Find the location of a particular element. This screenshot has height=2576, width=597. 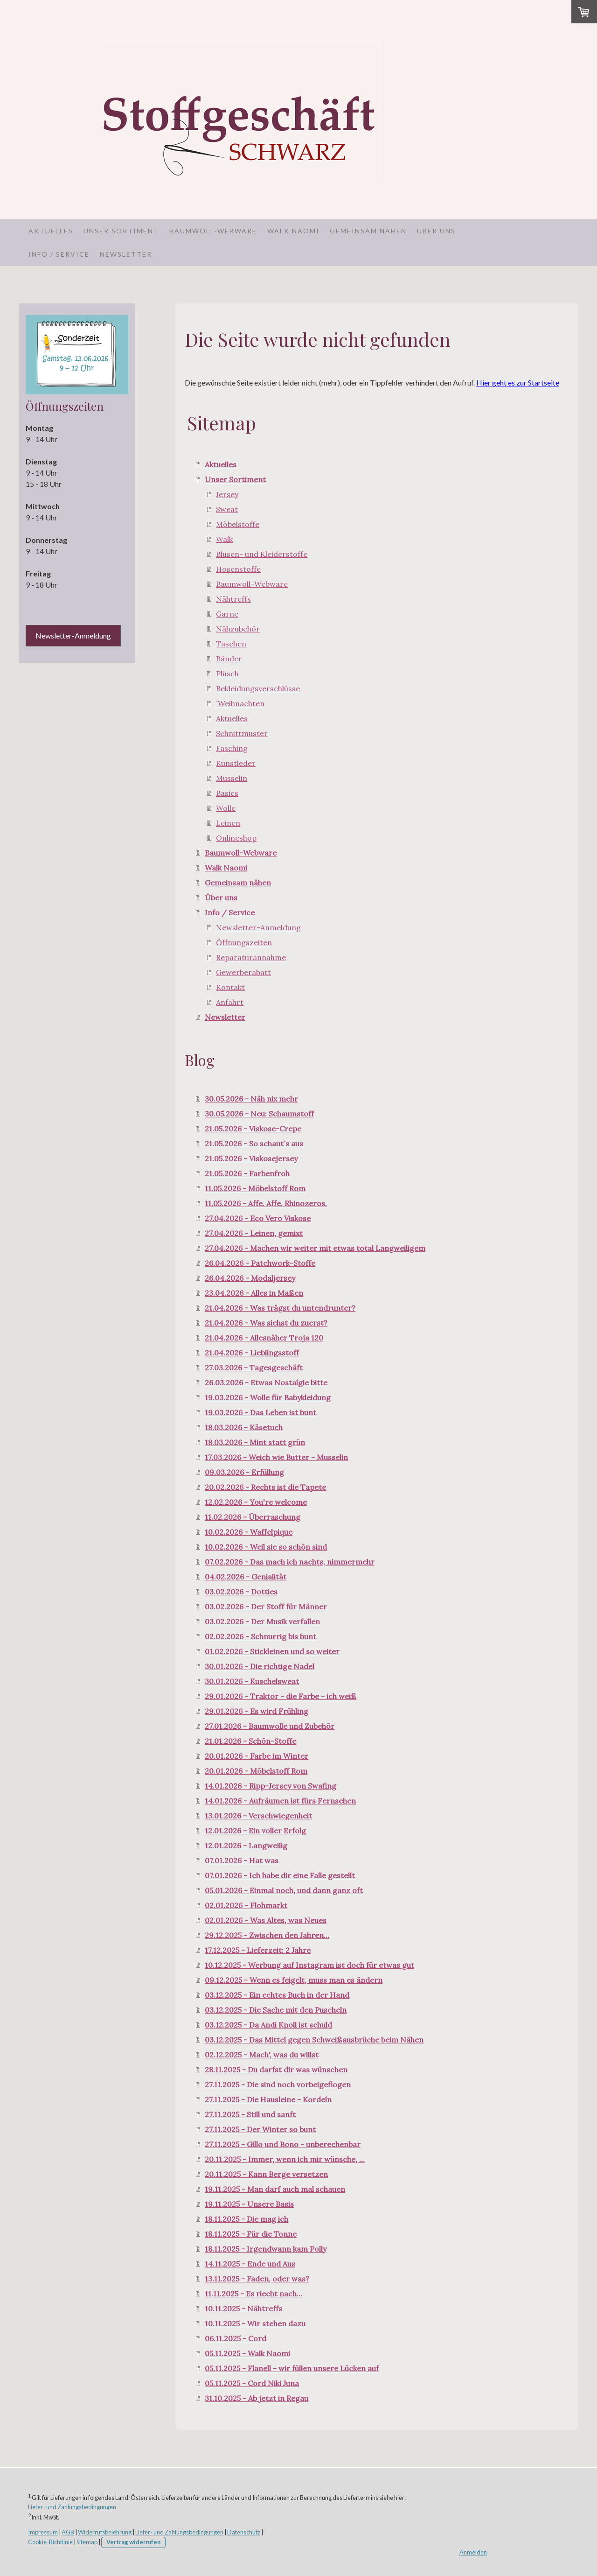

10.02.2026 - Weil sie so schön sind is located at coordinates (266, 1546).